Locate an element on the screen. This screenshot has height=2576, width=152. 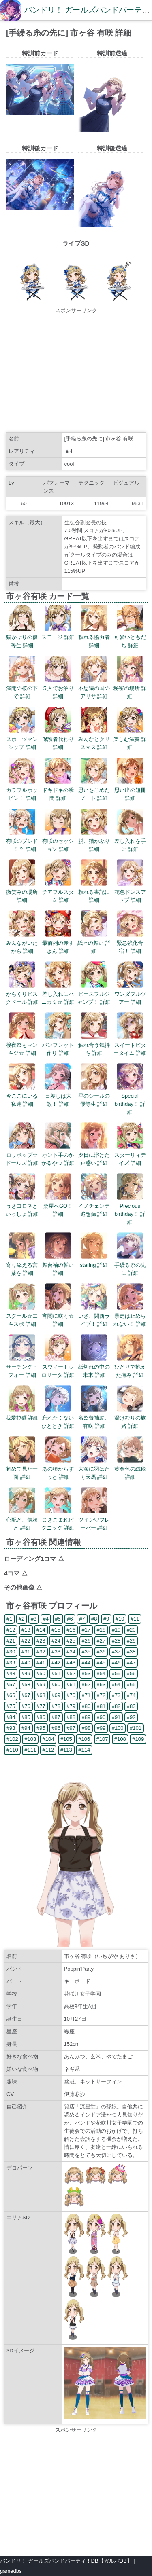
微笑みの場所 詳細 is located at coordinates (22, 892).